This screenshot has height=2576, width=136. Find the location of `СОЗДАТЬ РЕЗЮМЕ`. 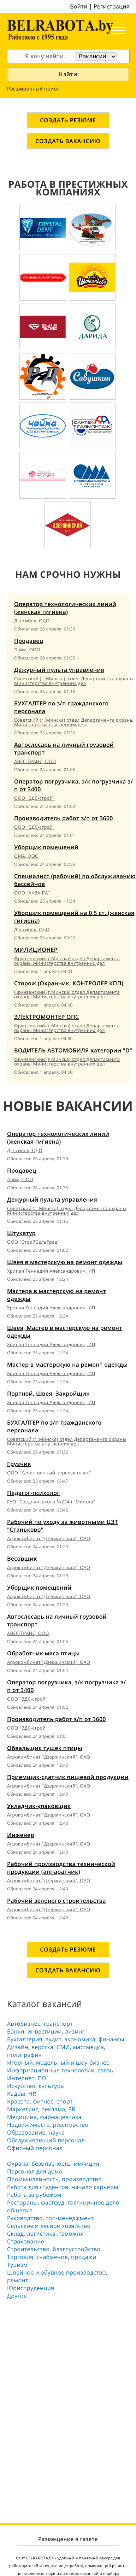

СОЗДАТЬ РЕЗЮМЕ is located at coordinates (68, 120).